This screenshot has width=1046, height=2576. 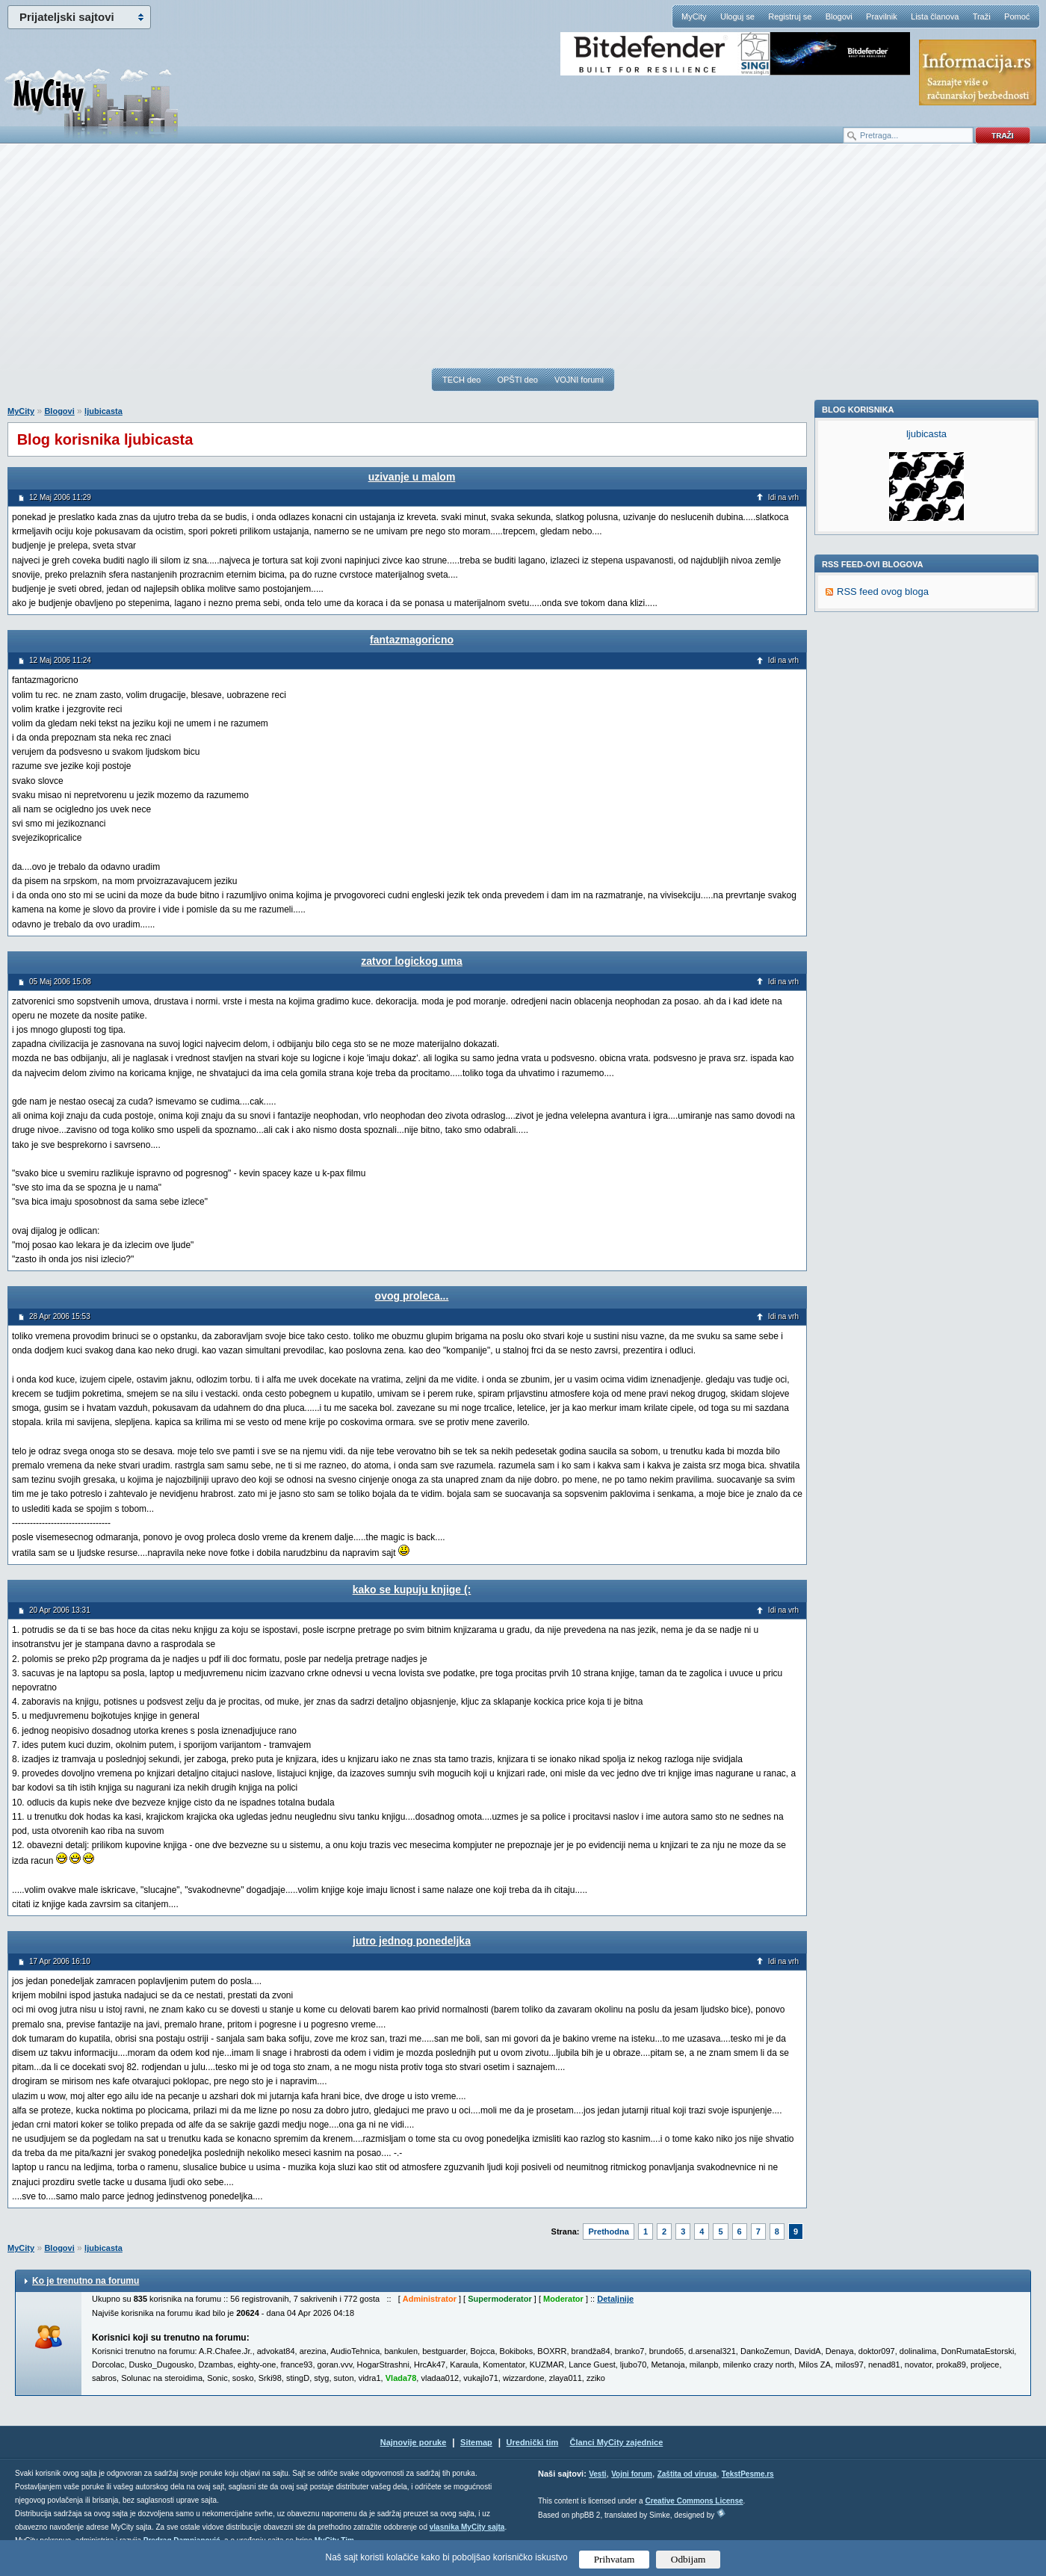 I want to click on OPŠTI deo, so click(x=517, y=379).